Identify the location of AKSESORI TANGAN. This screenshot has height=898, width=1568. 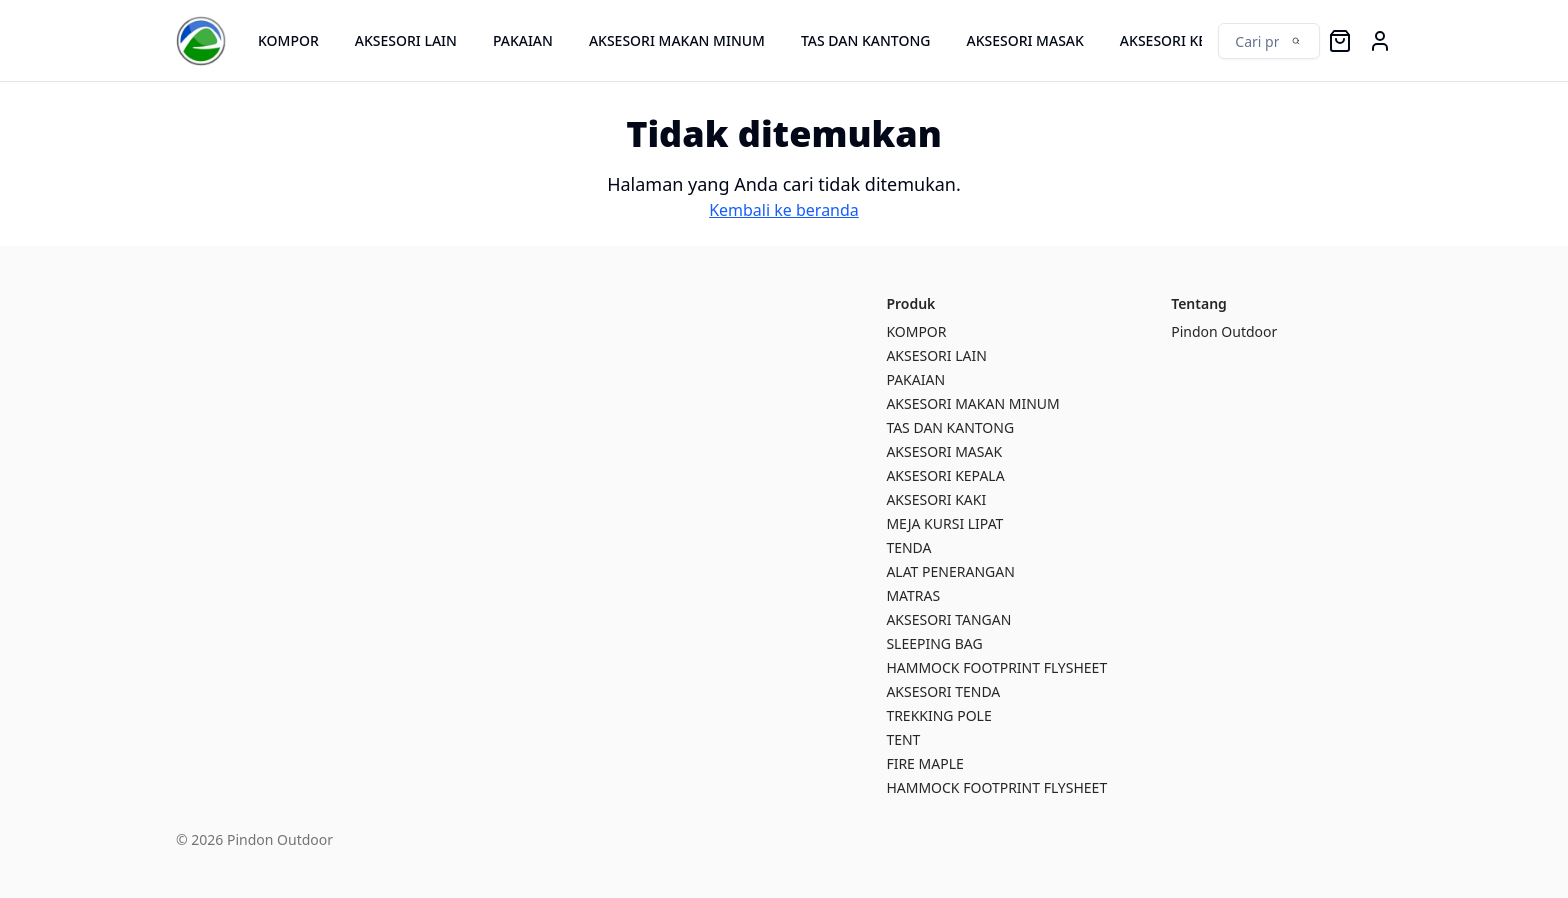
(948, 619).